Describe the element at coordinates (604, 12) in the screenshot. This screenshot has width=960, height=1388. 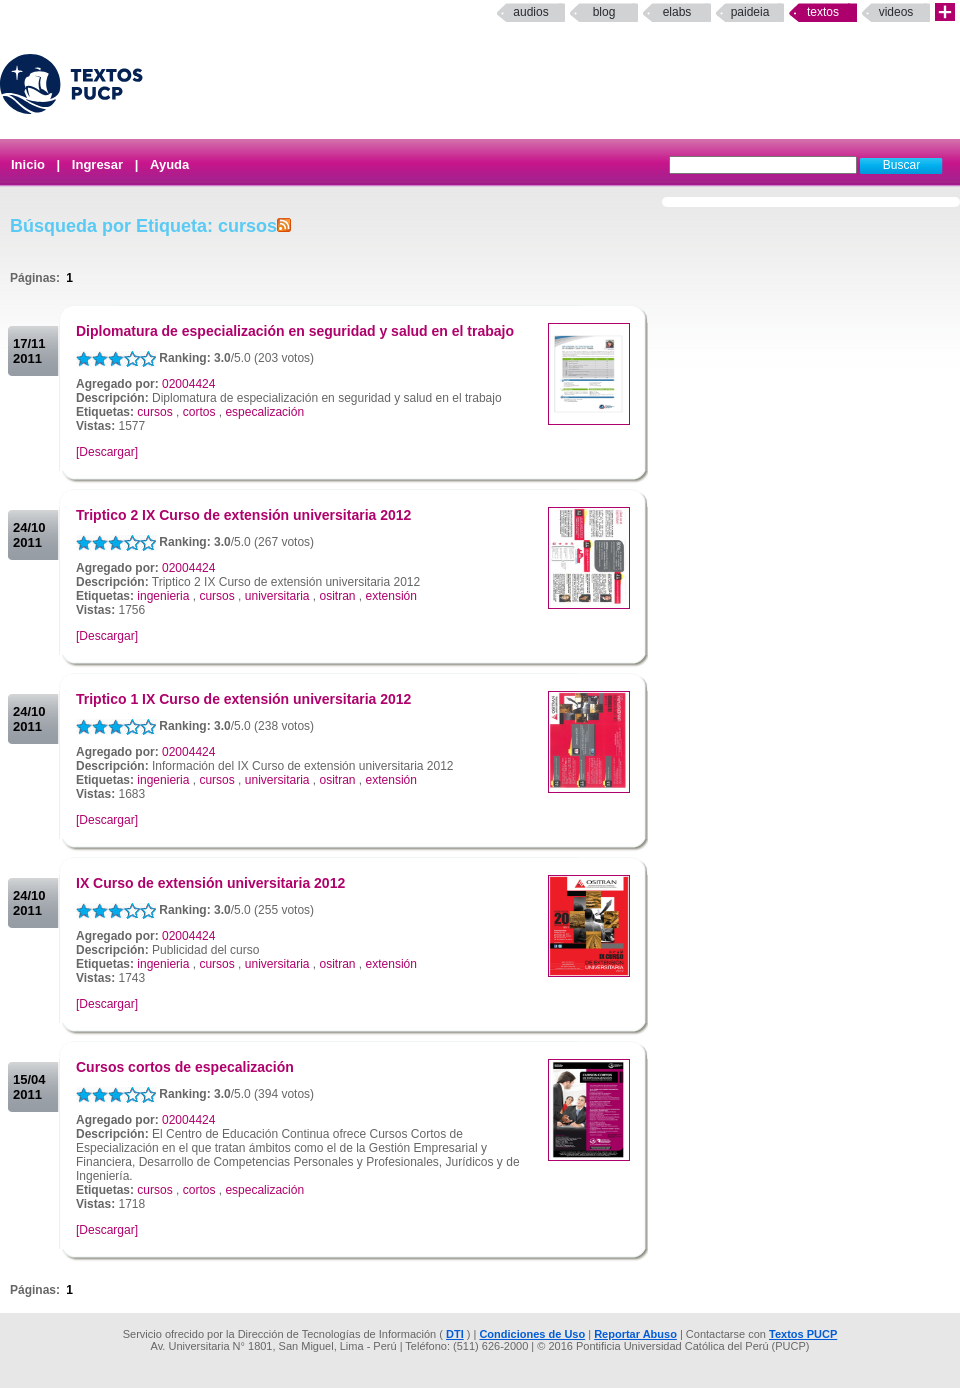
I see `Blog` at that location.